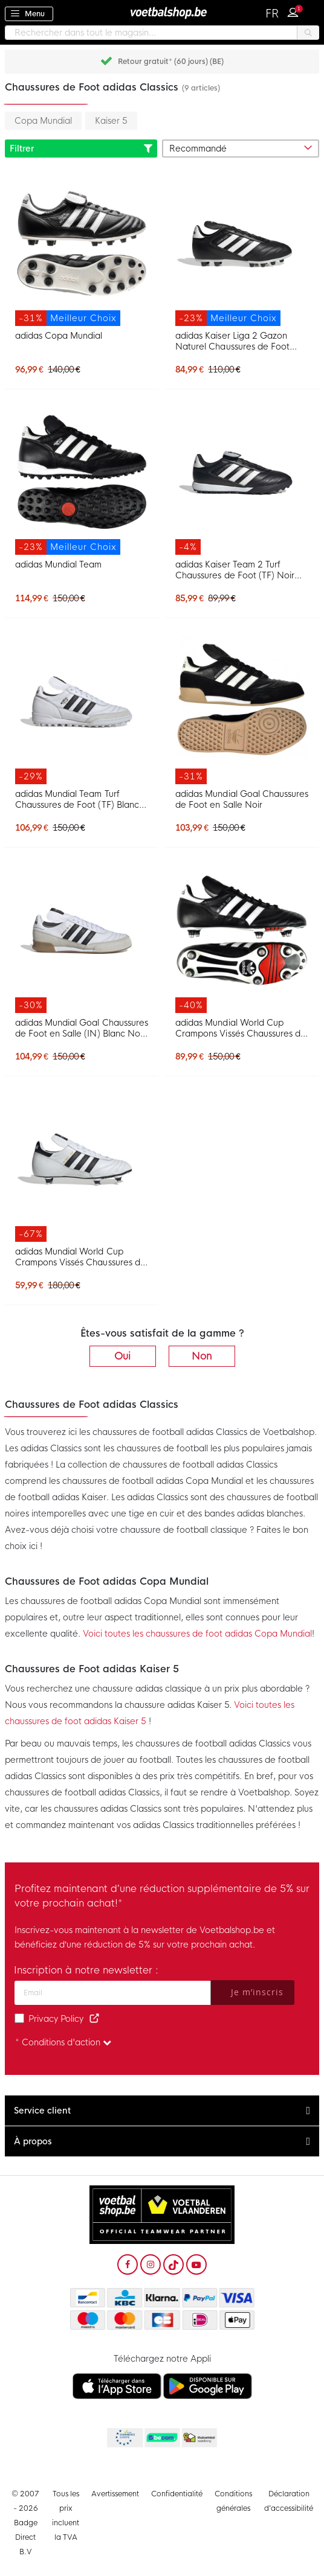 This screenshot has height=2576, width=324. I want to click on adidas Mundial Goal Chaussures de Foot en Salle (IN) Blanc Noir Doré, so click(81, 1028).